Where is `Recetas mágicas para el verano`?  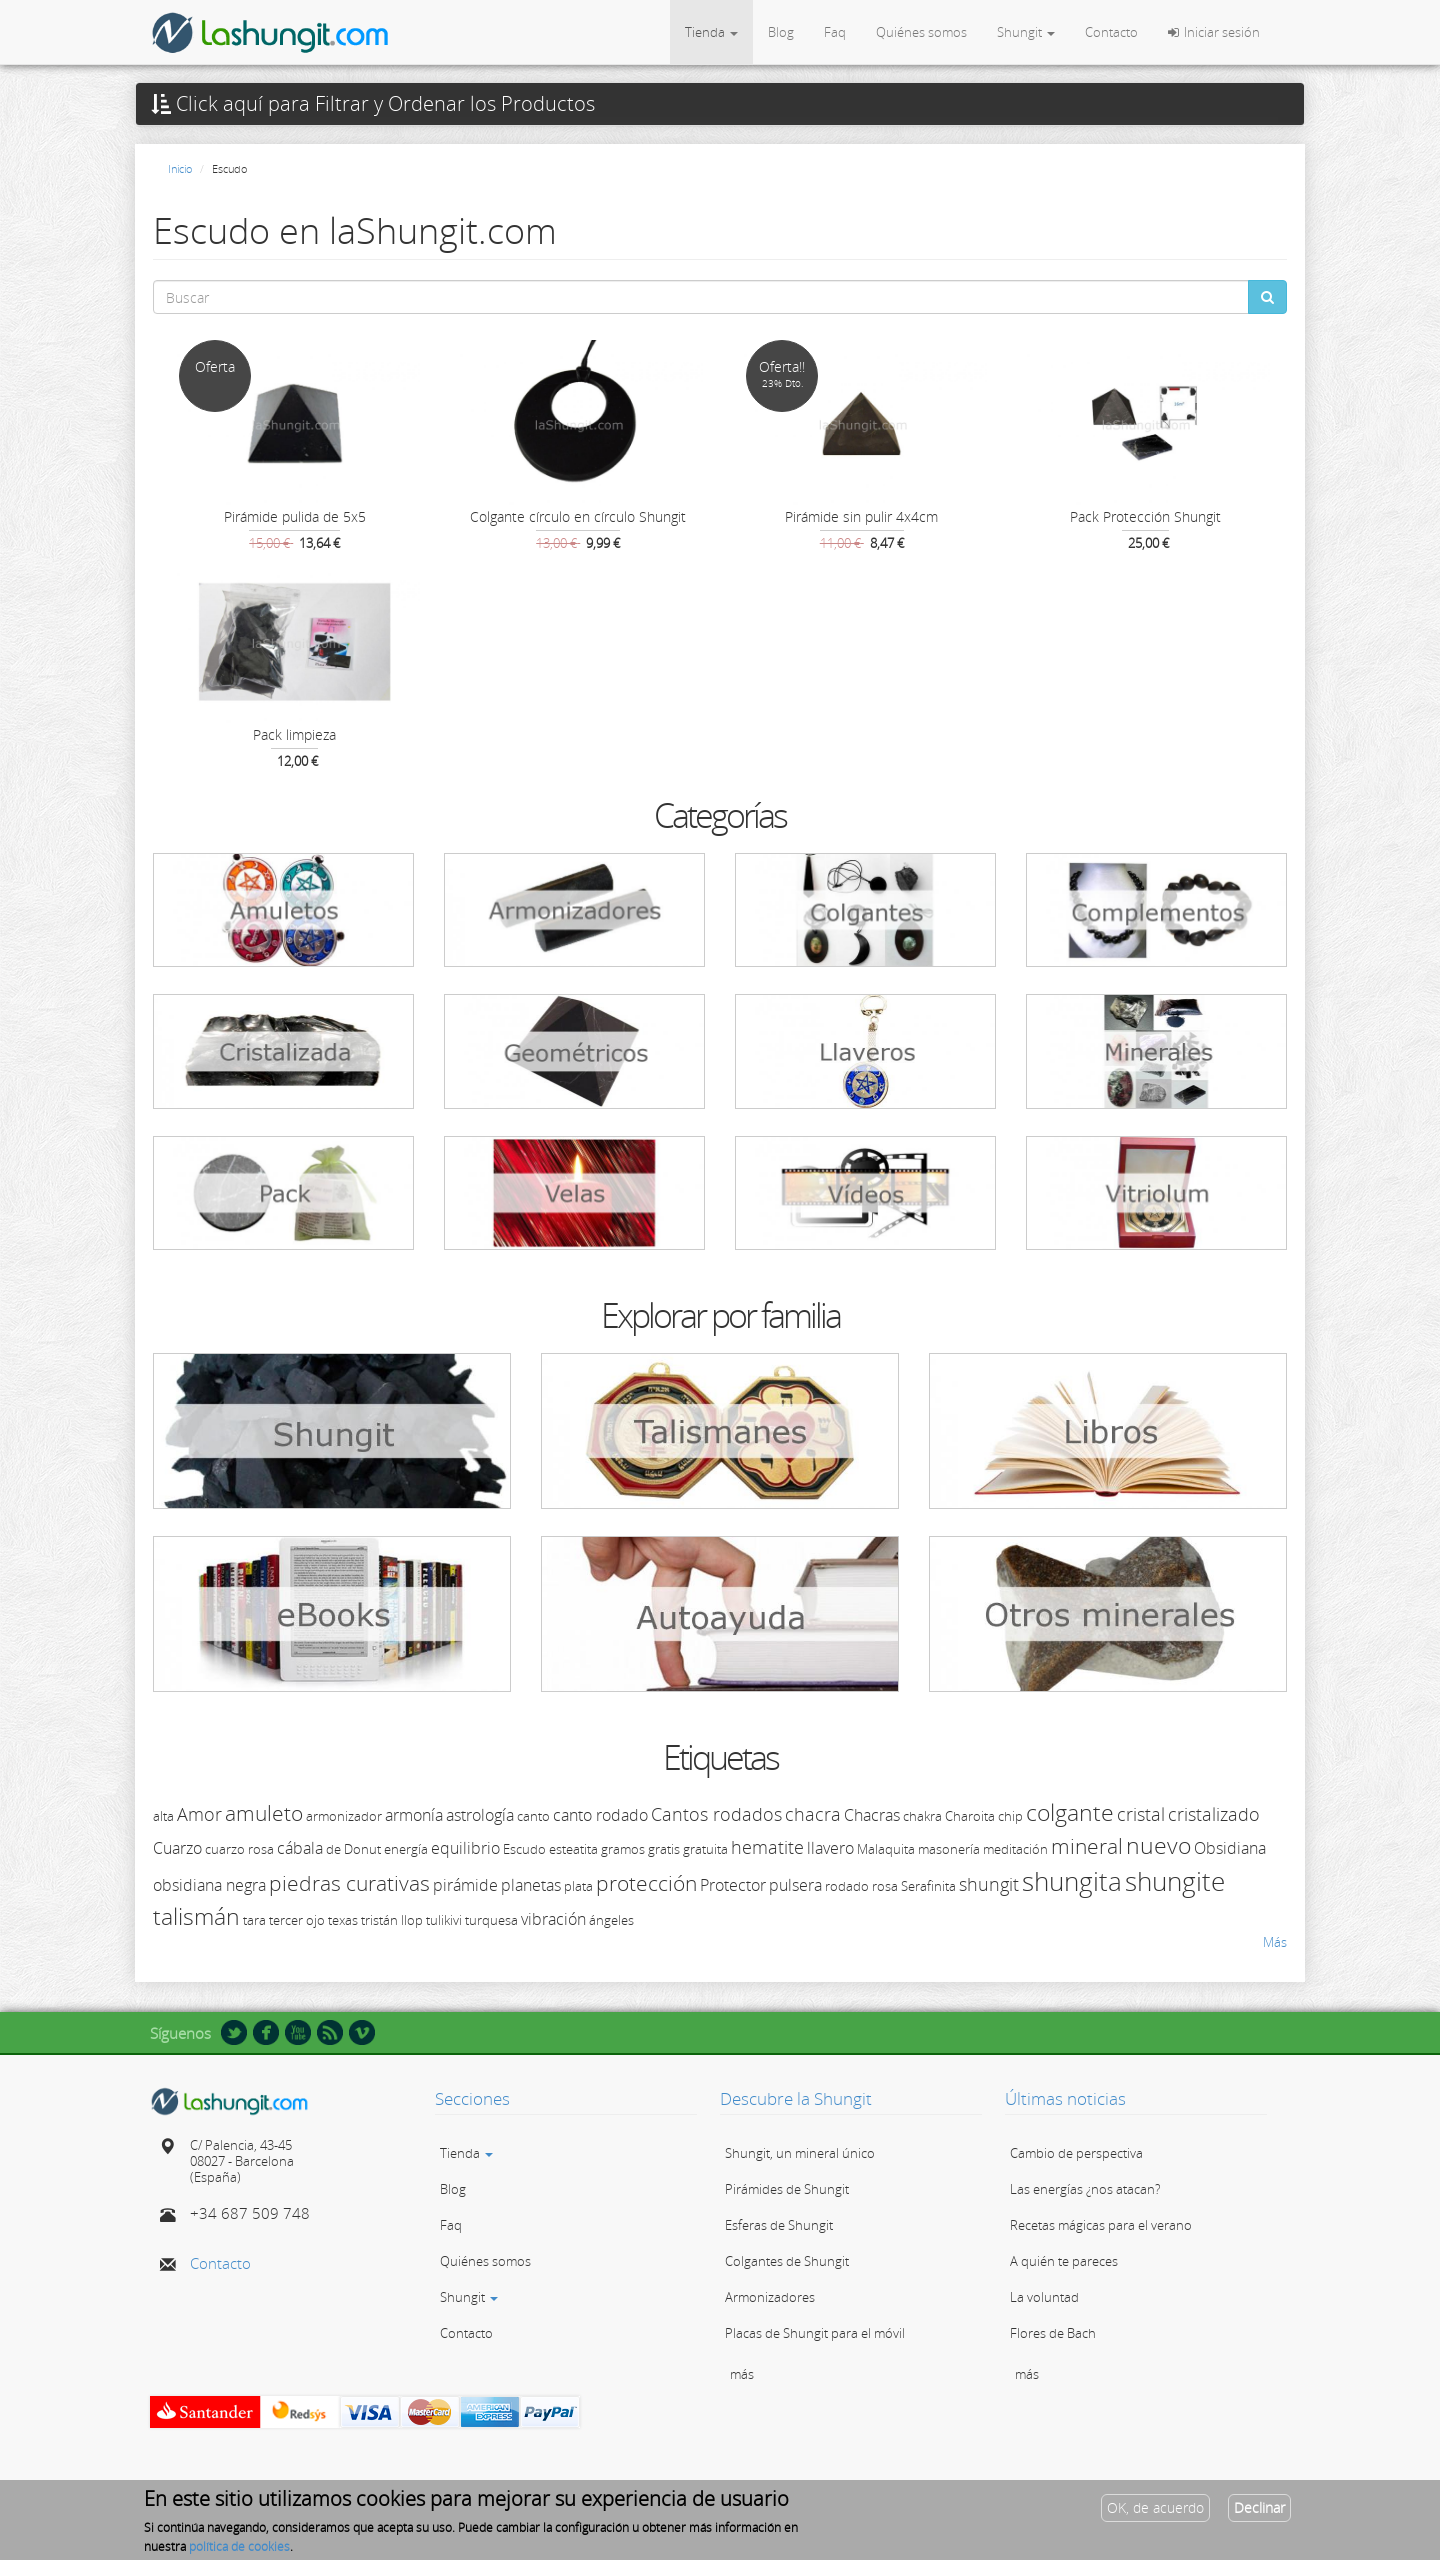 Recetas mágicas para el verano is located at coordinates (1101, 2225).